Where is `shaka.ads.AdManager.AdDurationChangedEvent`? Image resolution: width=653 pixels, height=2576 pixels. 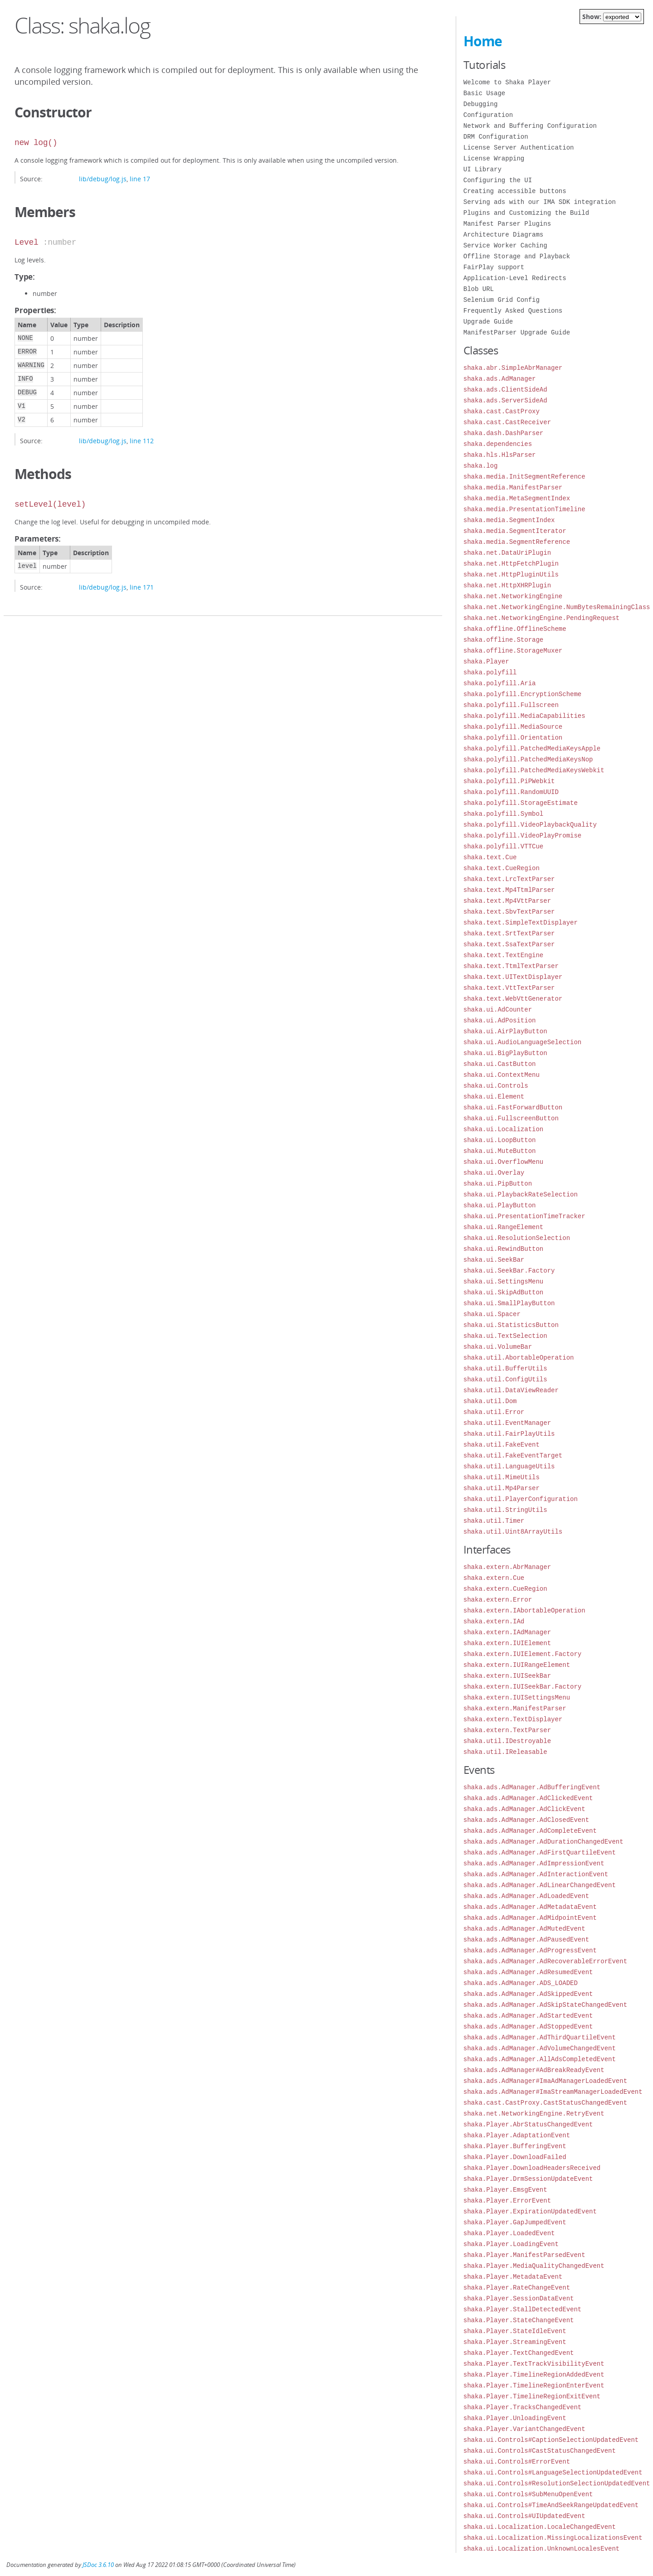 shaka.ads.AdManager.AdDurationChangedEvent is located at coordinates (543, 1841).